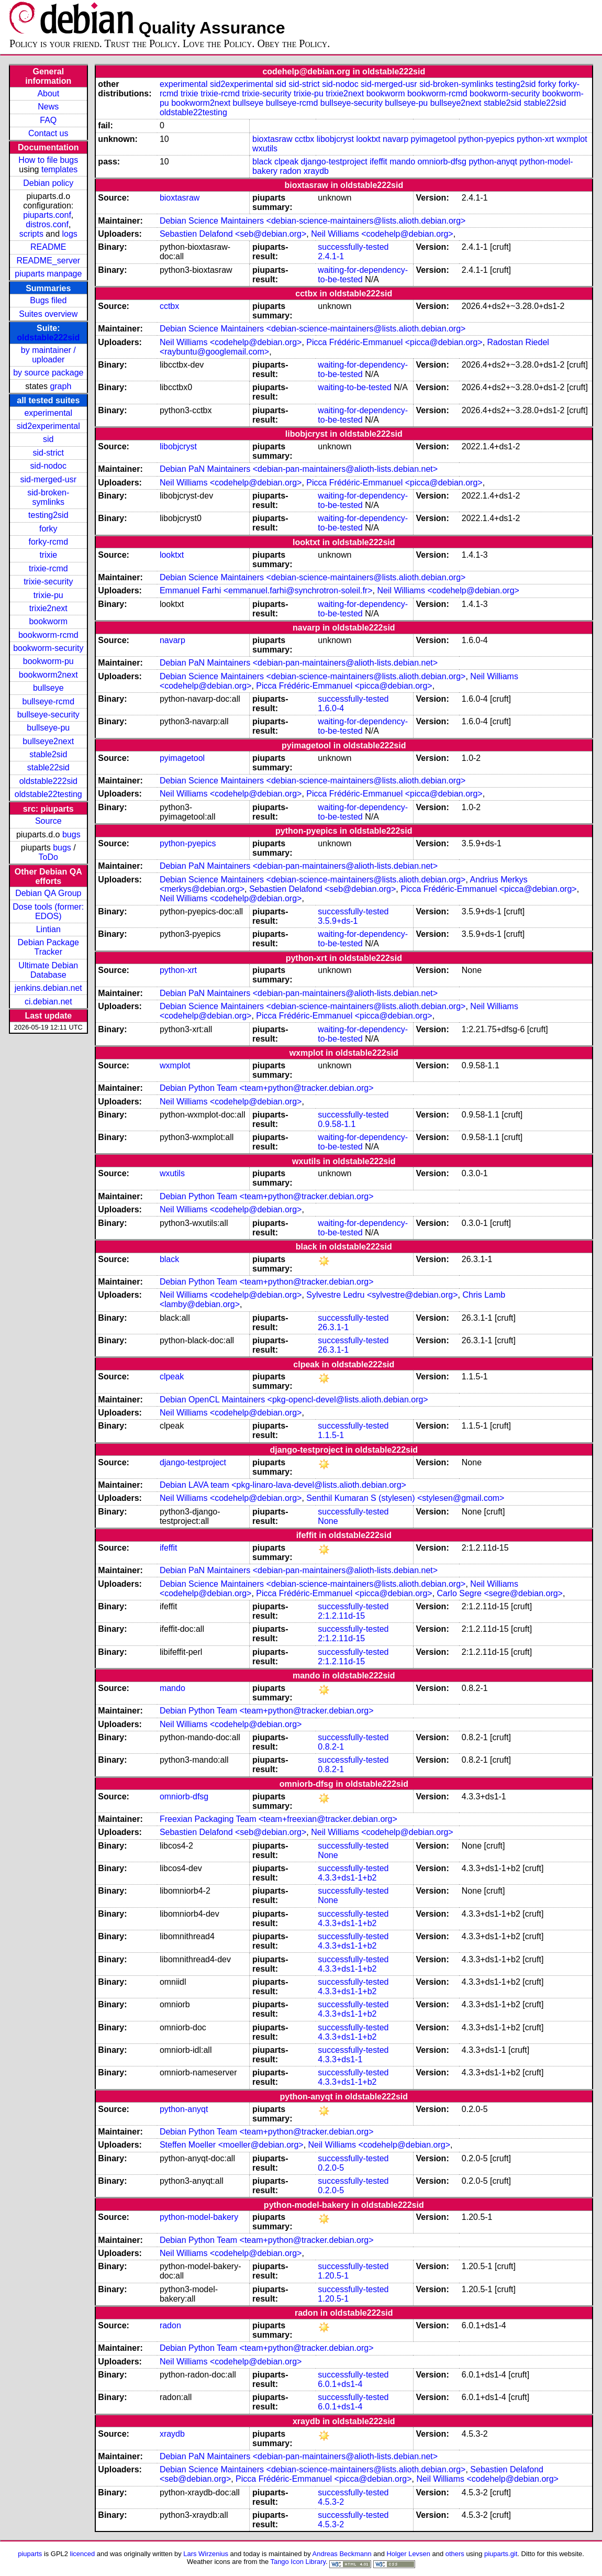 This screenshot has height=2576, width=602. Describe the element at coordinates (48, 355) in the screenshot. I see `by maintainer / uploader` at that location.